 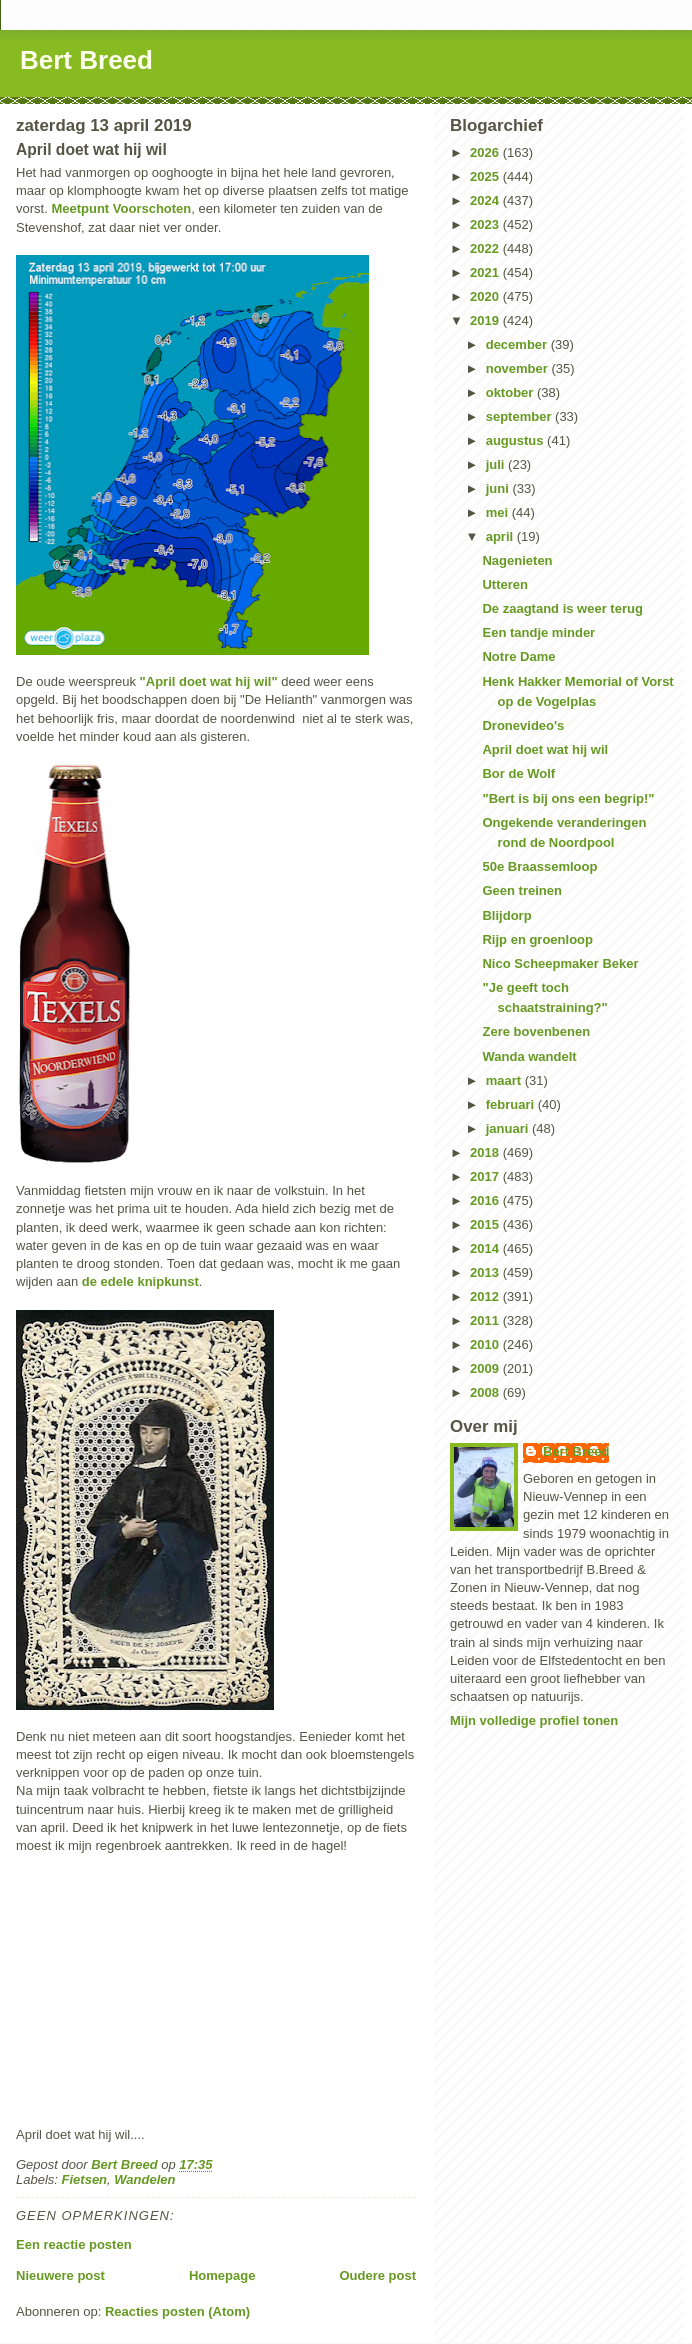 What do you see at coordinates (486, 1320) in the screenshot?
I see `2011` at bounding box center [486, 1320].